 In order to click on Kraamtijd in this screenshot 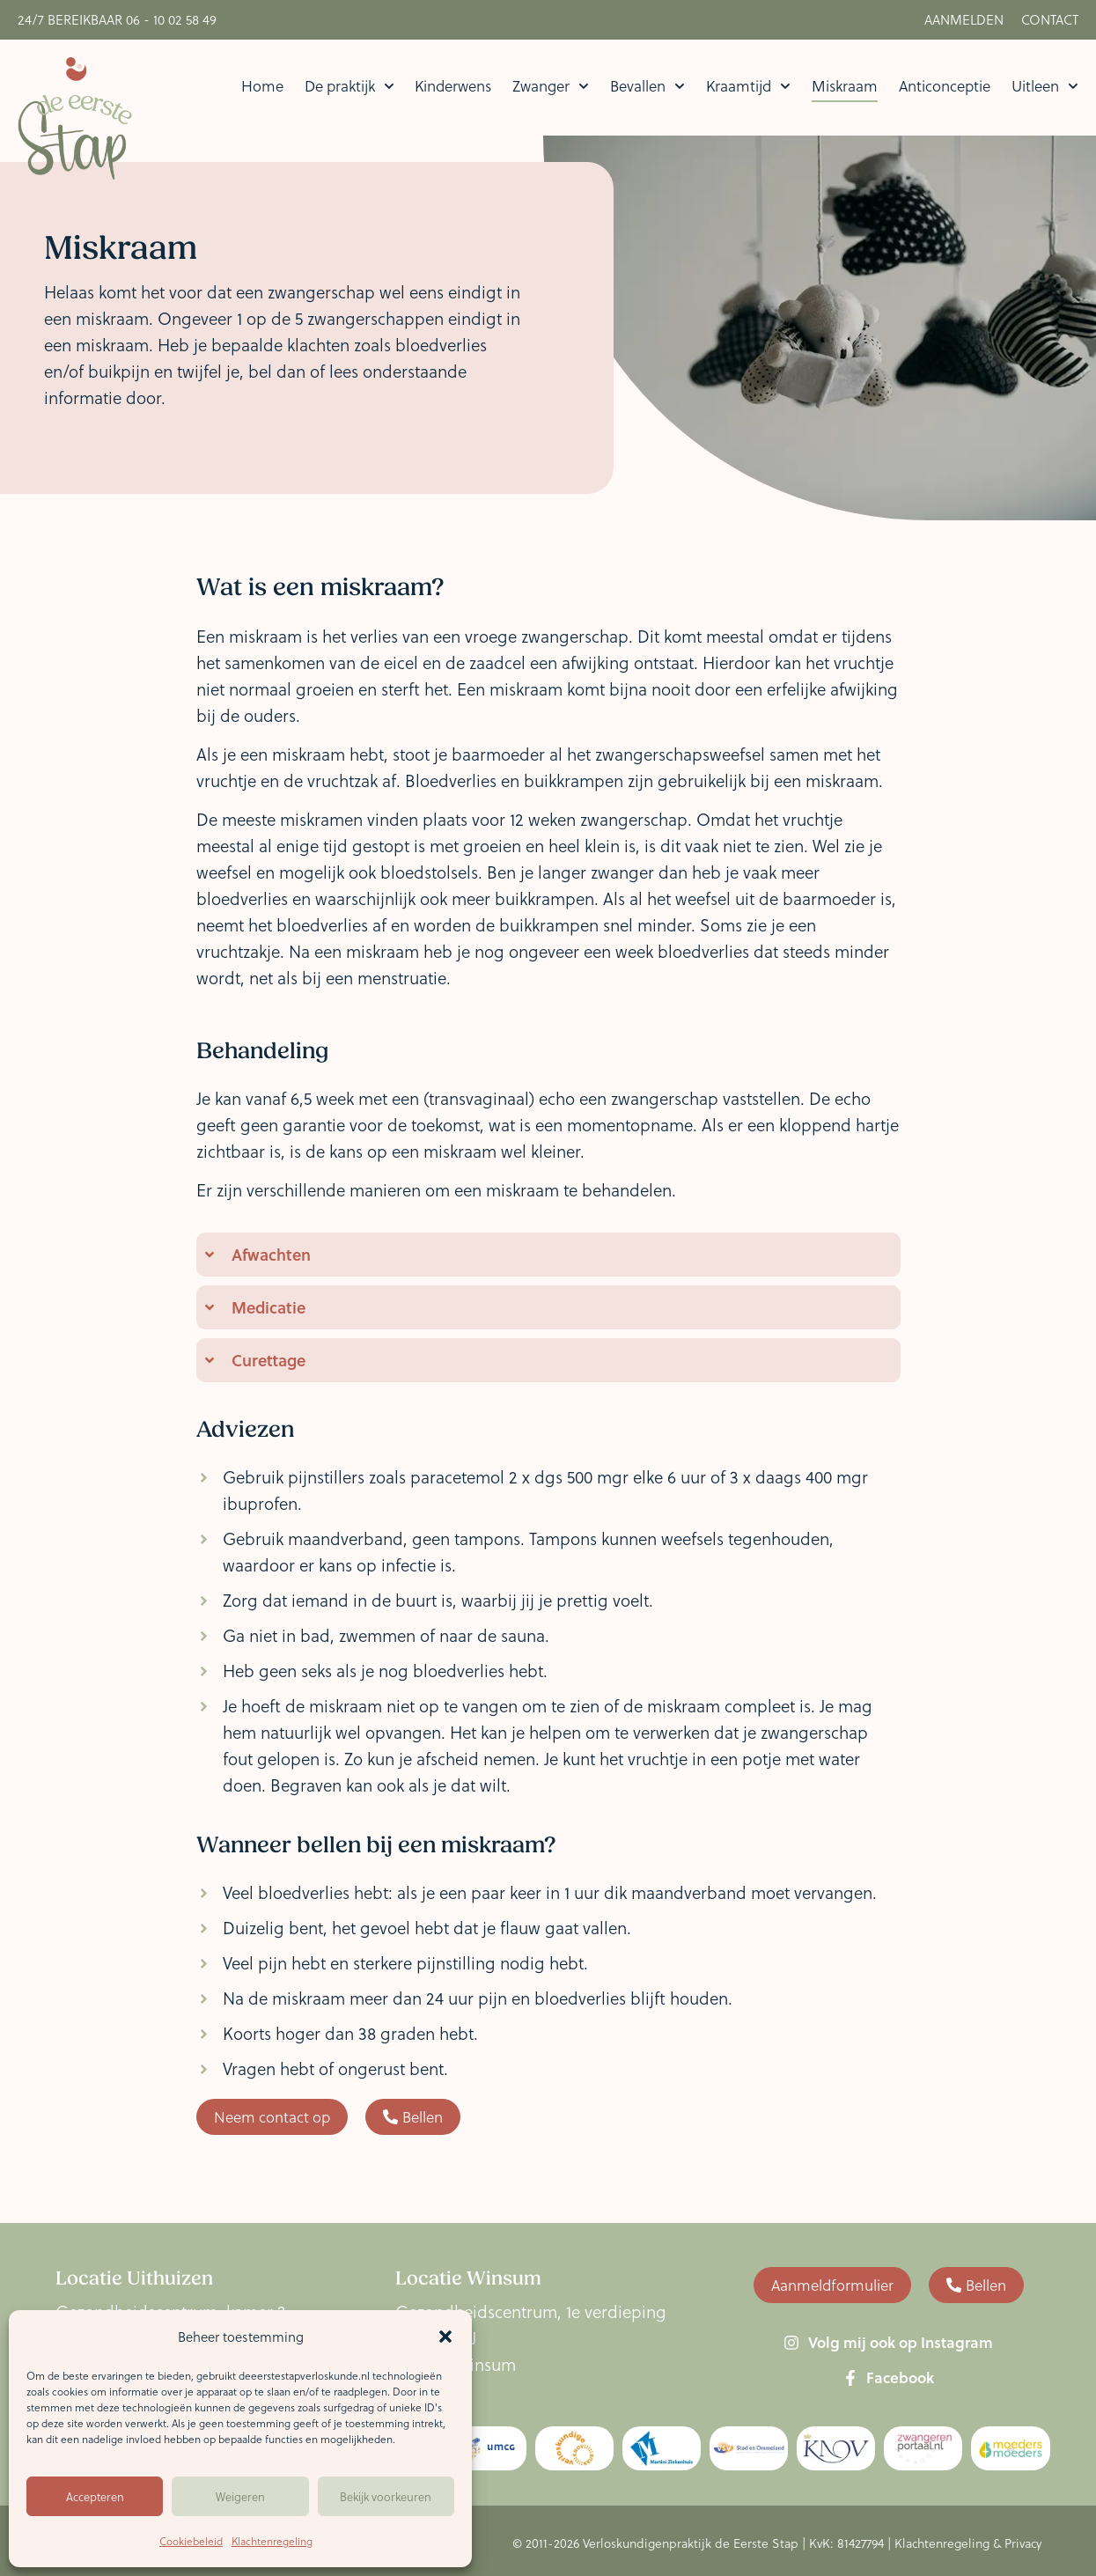, I will do `click(748, 86)`.